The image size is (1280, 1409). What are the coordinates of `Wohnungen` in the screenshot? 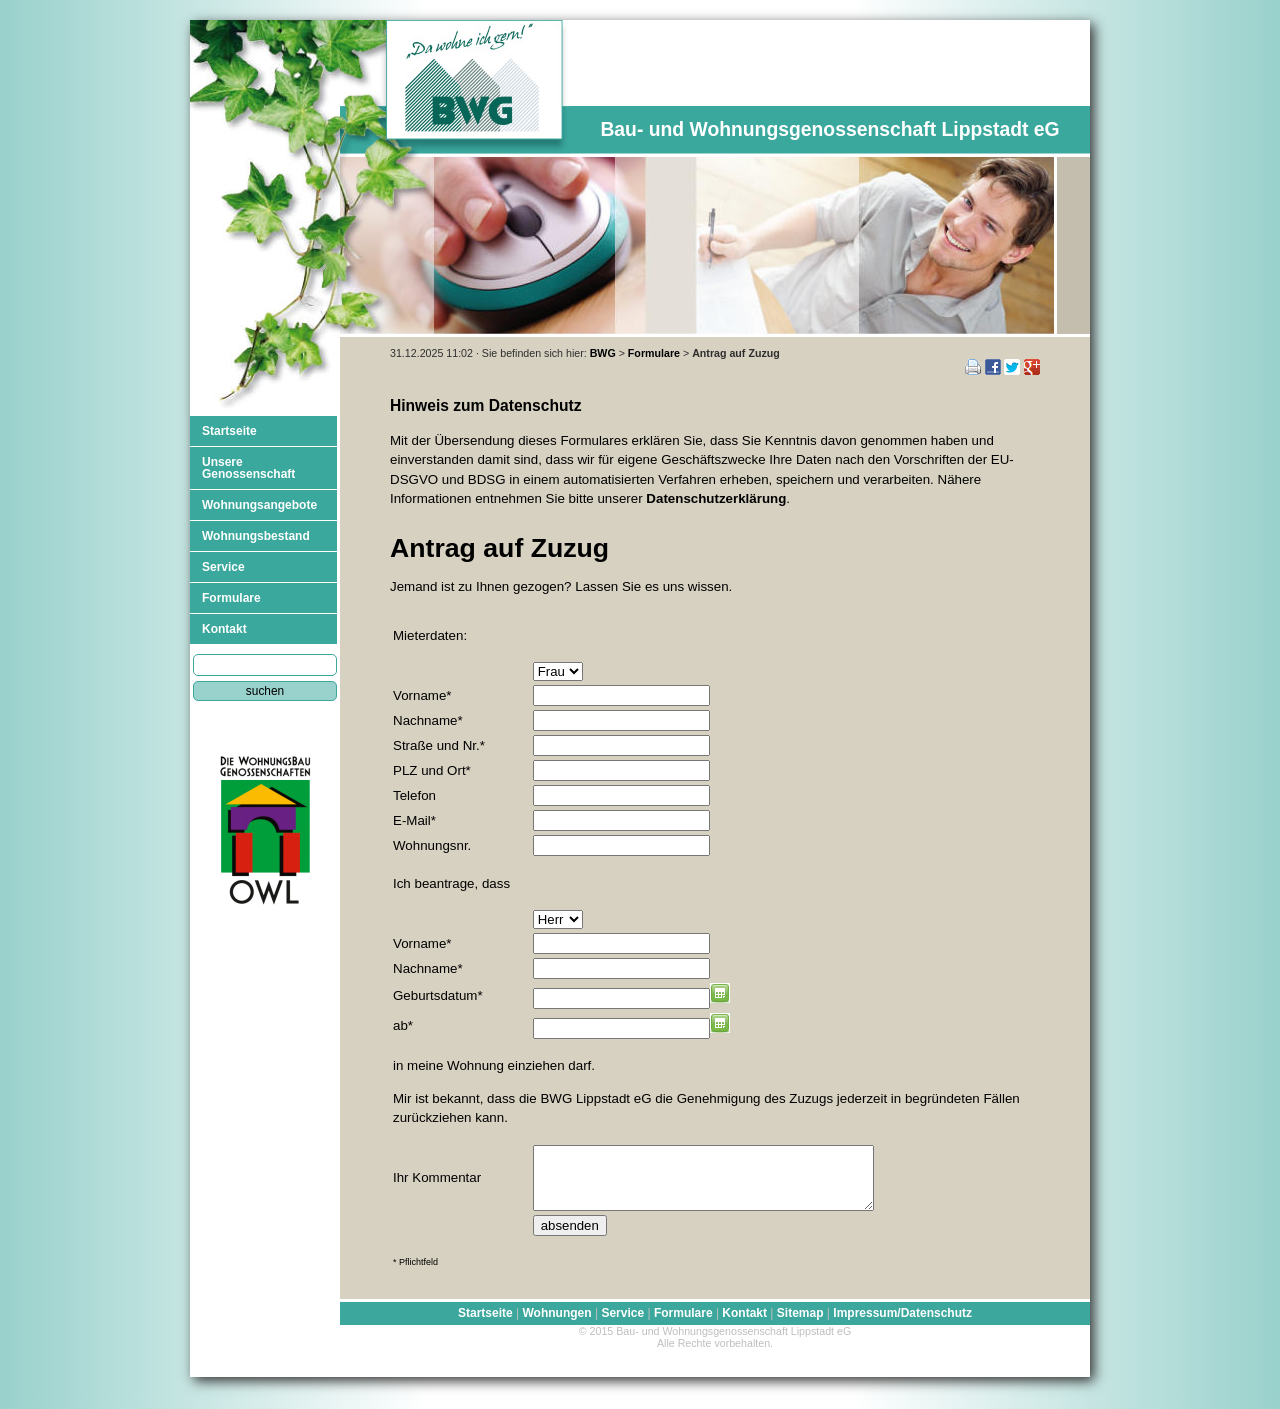 It's located at (556, 1325).